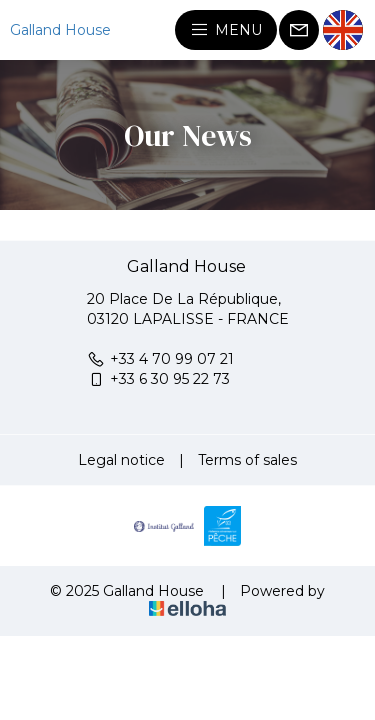  Describe the element at coordinates (160, 359) in the screenshot. I see `+33 4 70 99 07 21` at that location.